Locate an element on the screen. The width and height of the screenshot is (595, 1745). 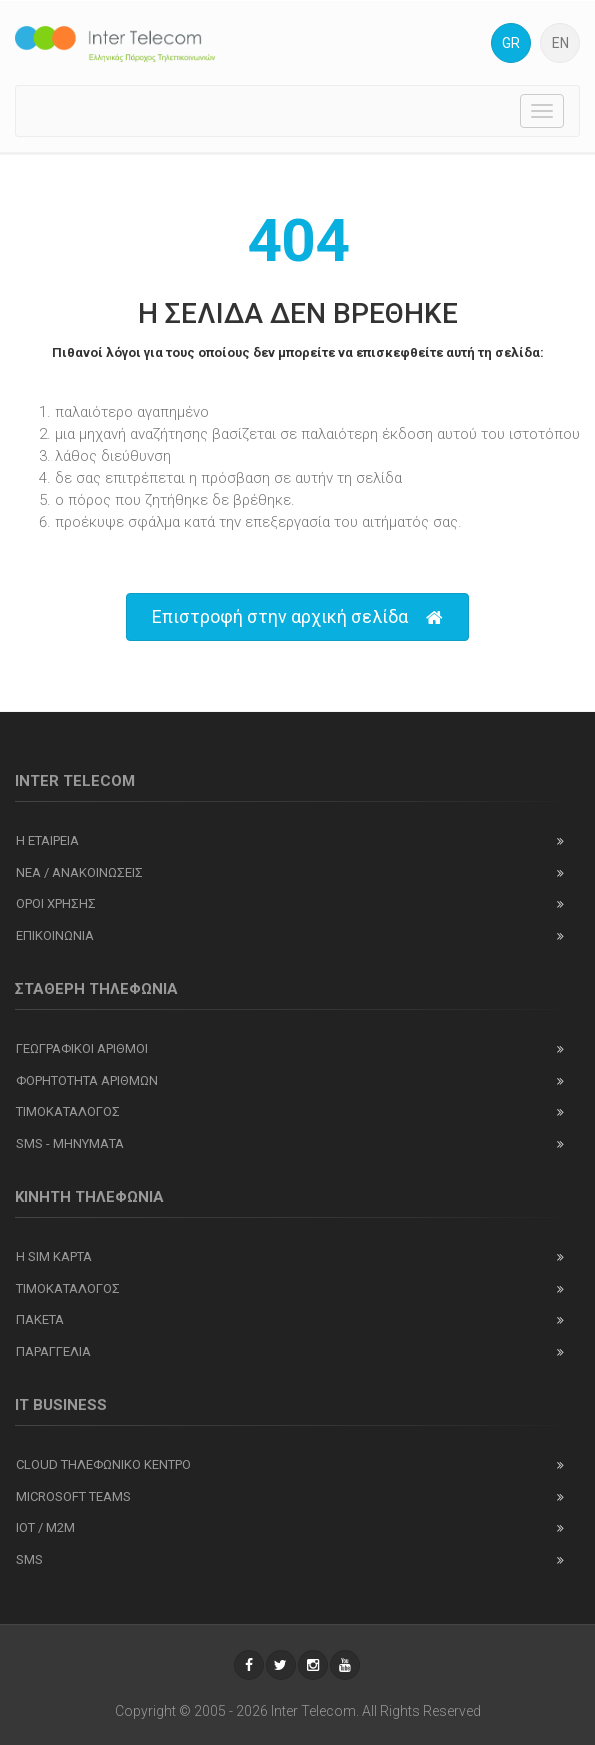
Πακετα is located at coordinates (40, 1319).